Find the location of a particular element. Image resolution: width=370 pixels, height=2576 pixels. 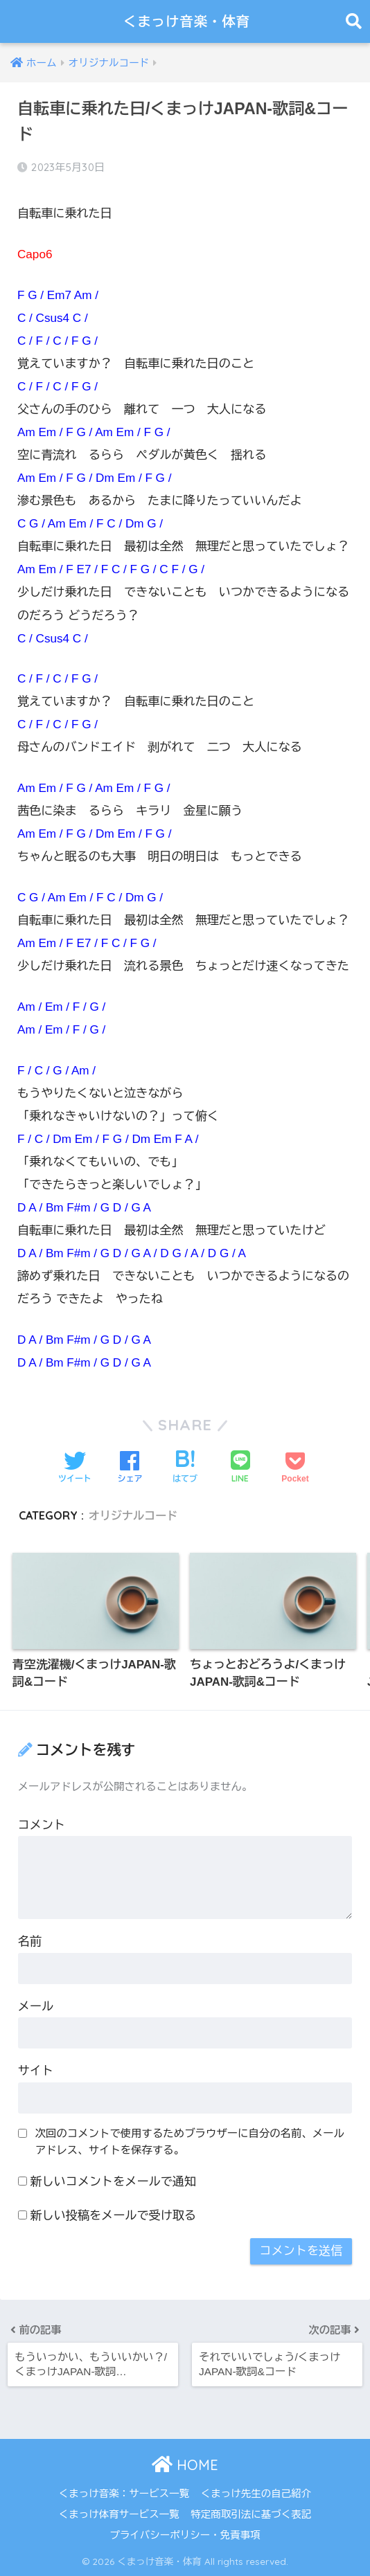

名前 is located at coordinates (30, 1942).